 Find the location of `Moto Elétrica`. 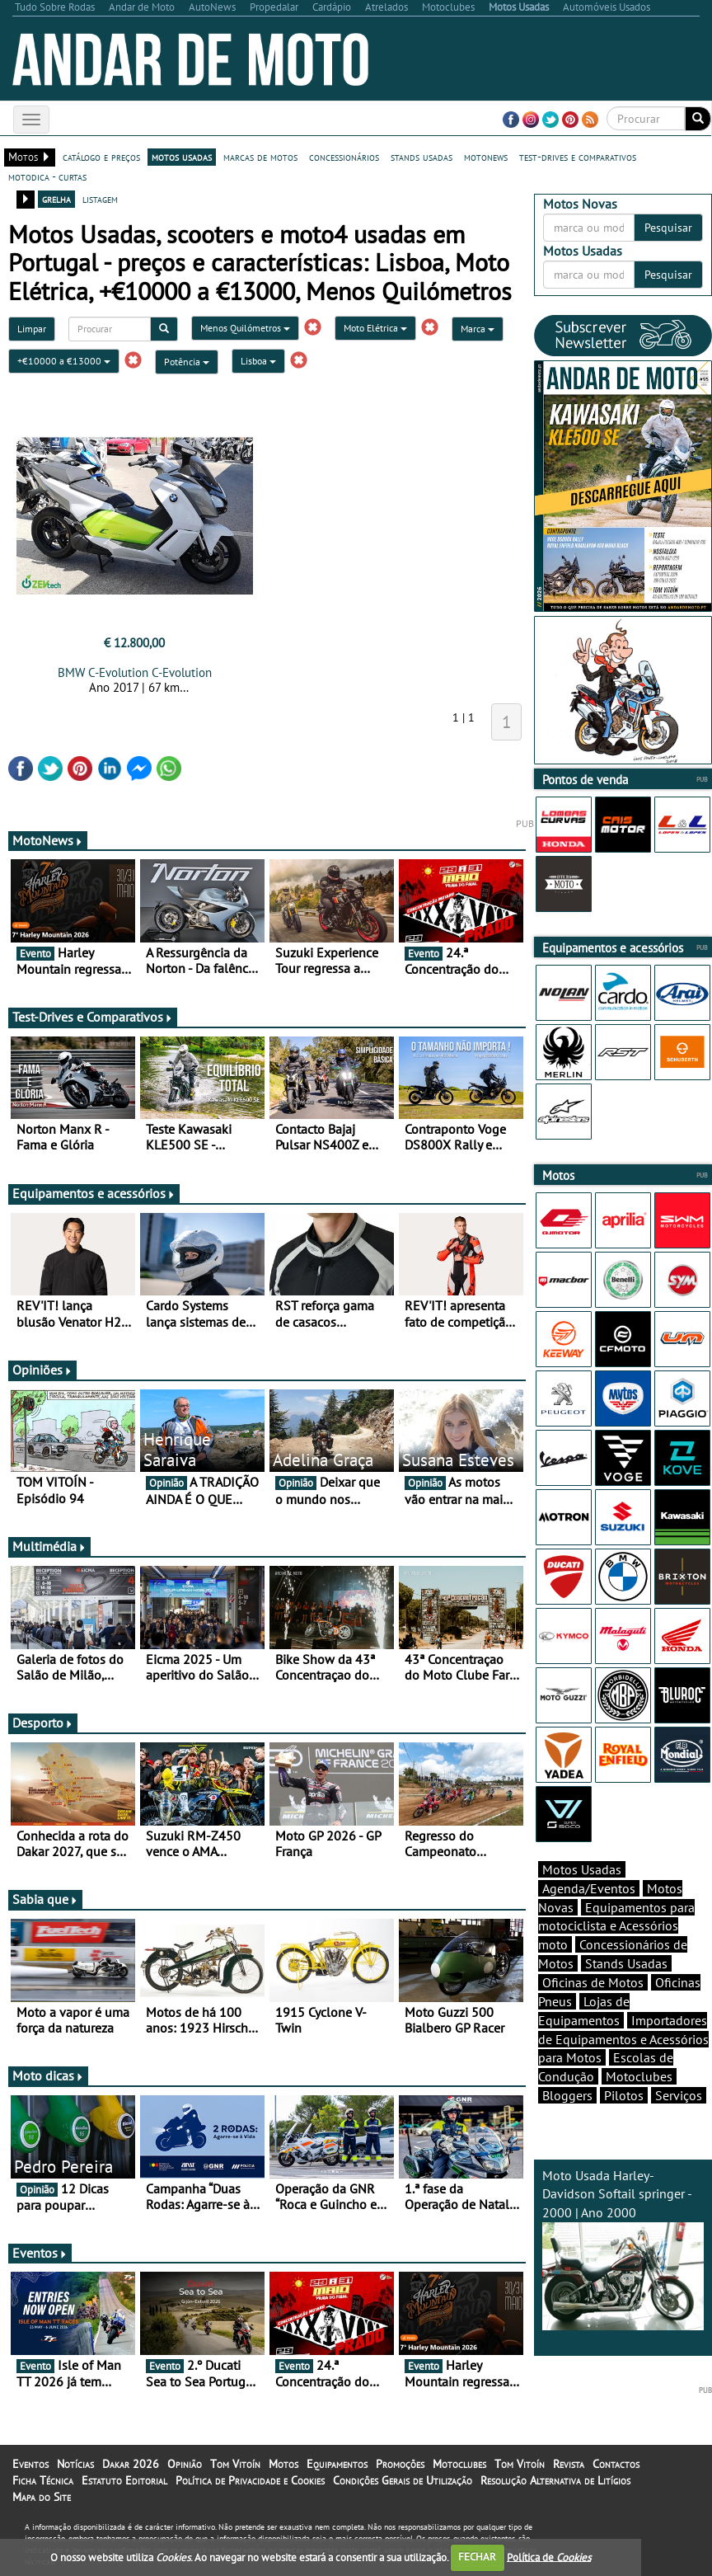

Moto Elétrica is located at coordinates (375, 328).